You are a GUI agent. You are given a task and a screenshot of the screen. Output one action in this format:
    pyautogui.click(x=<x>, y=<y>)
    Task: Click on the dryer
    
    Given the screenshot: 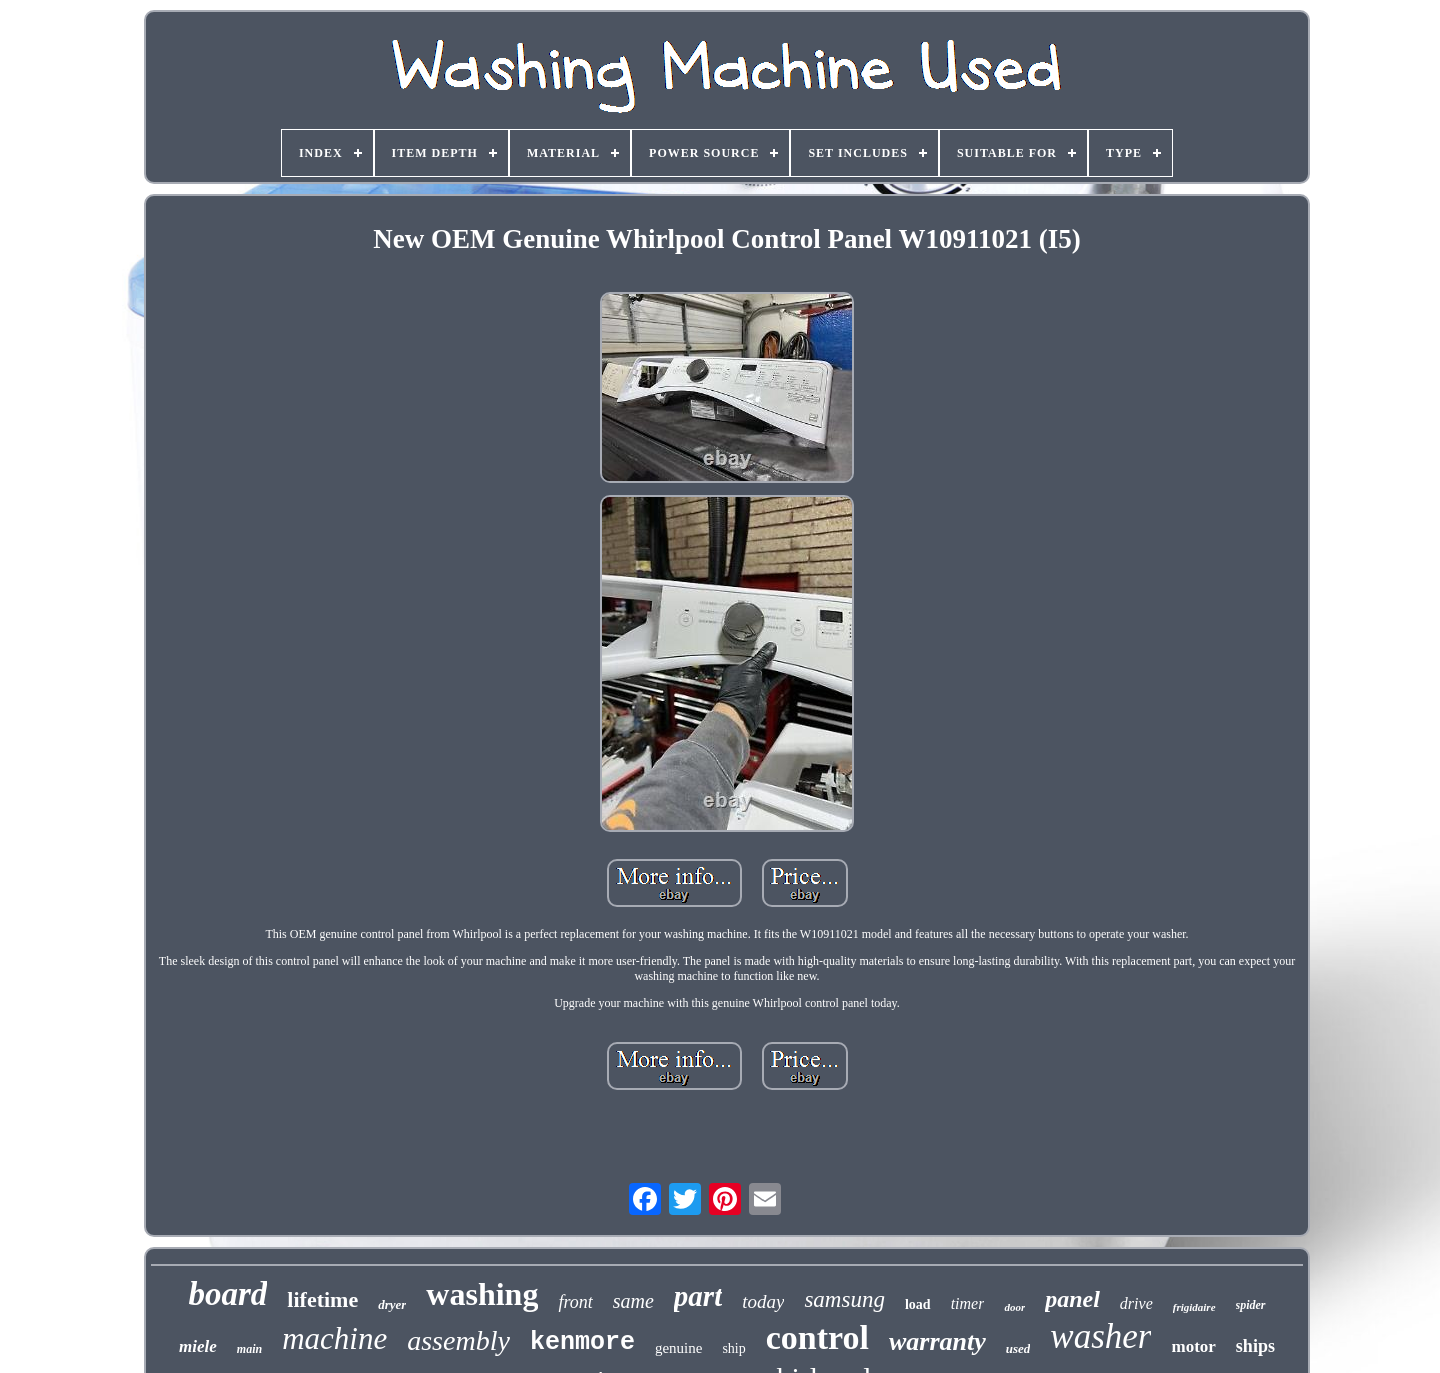 What is the action you would take?
    pyautogui.click(x=392, y=1304)
    